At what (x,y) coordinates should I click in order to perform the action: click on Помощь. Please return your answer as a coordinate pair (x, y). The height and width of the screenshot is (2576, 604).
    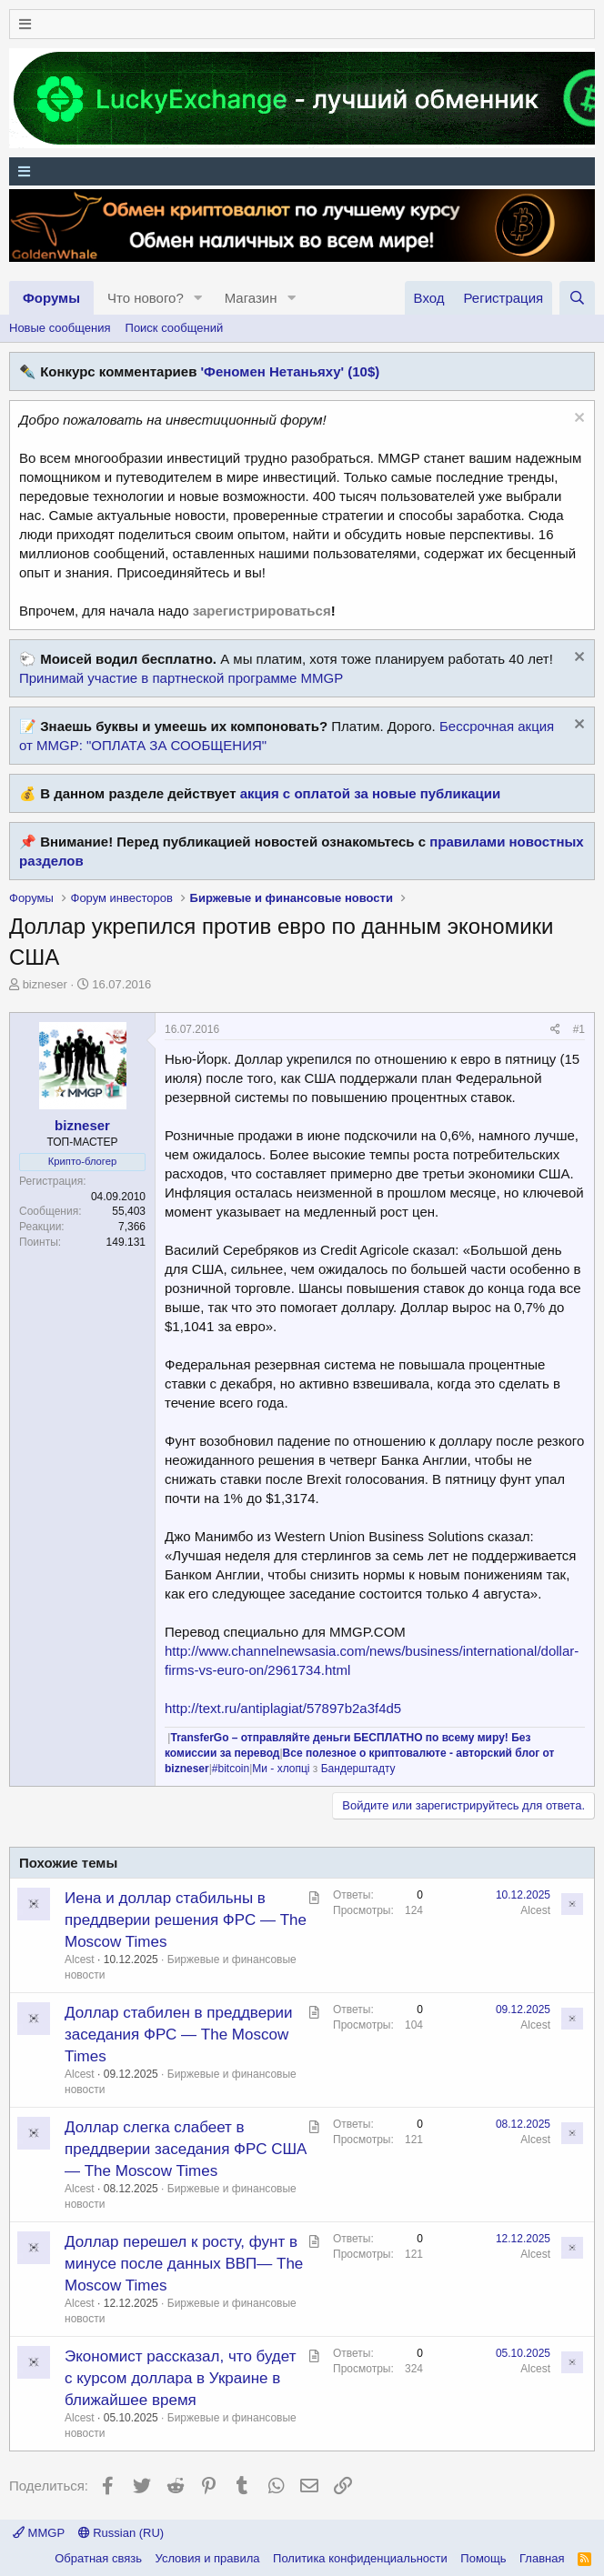
    Looking at the image, I should click on (483, 2558).